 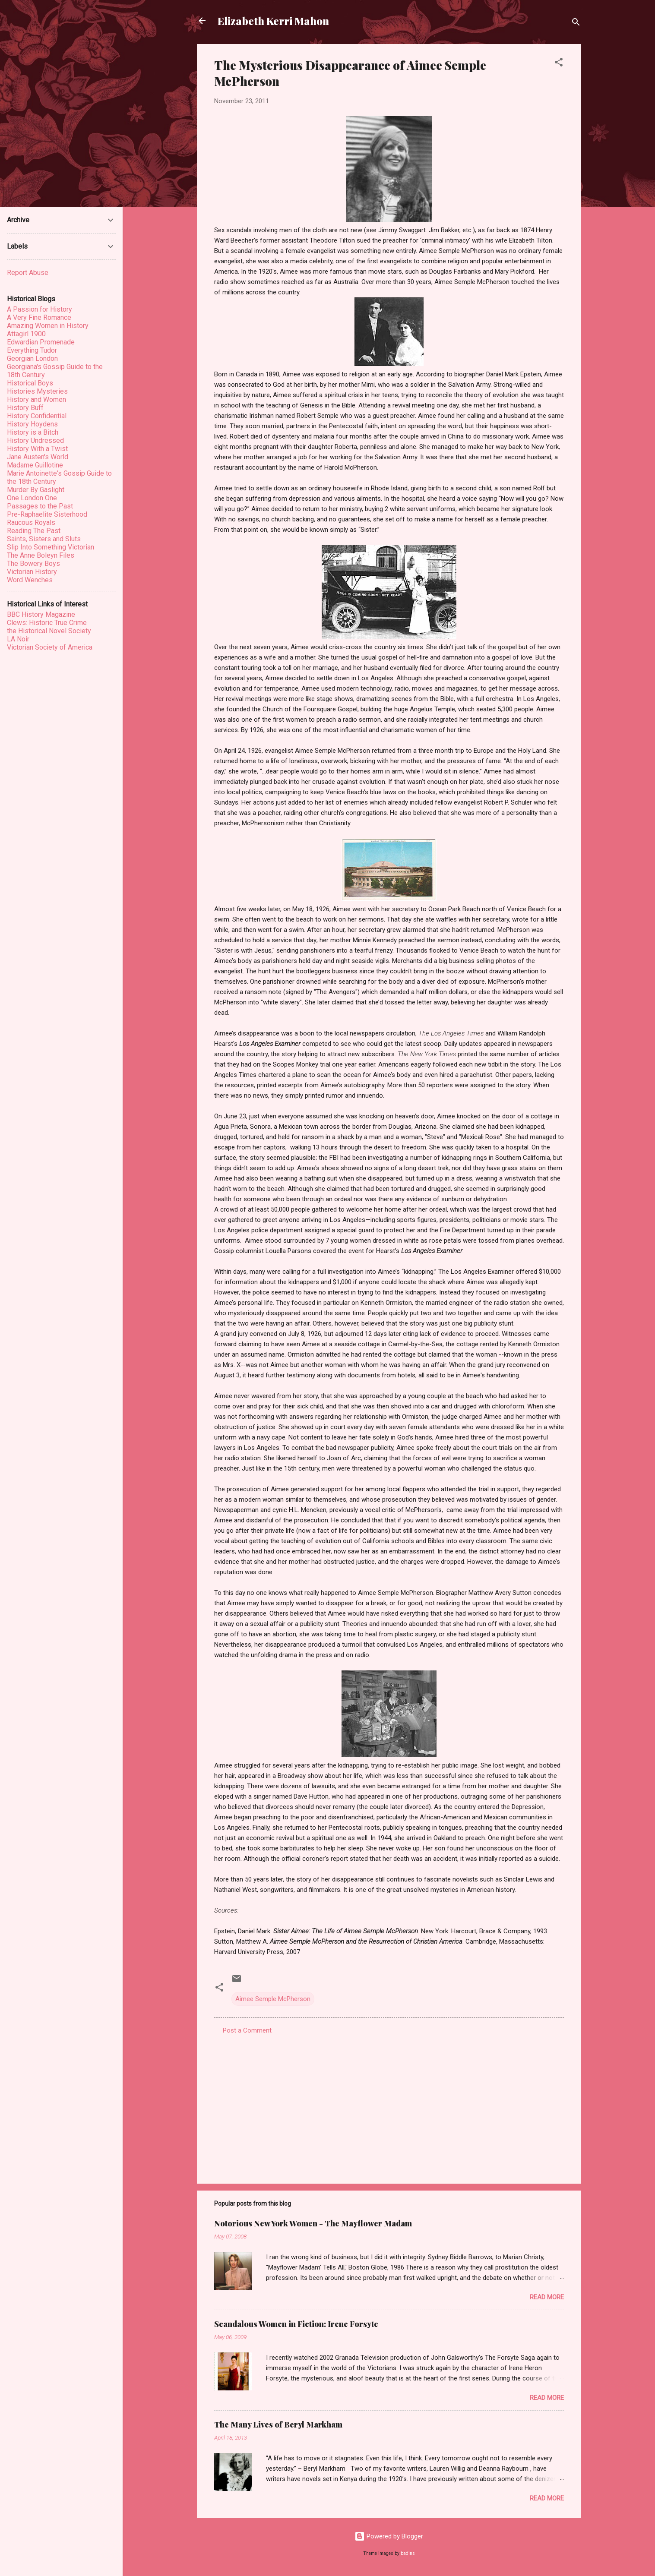 I want to click on Elizabeth Kerri Mahon, so click(x=273, y=21).